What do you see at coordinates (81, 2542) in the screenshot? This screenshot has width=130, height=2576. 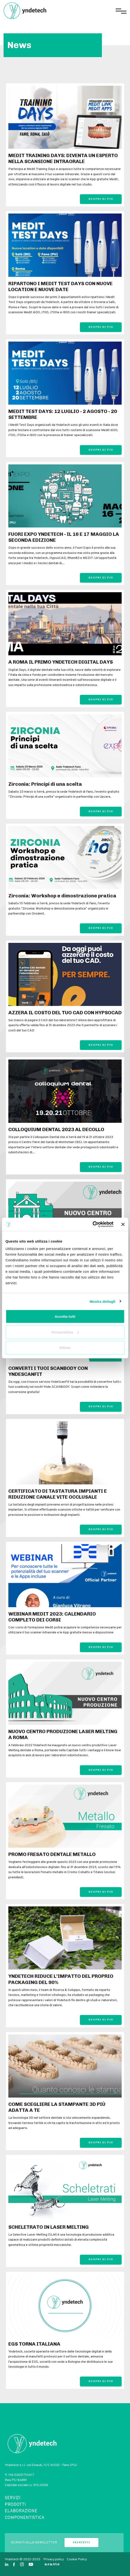 I see `iscriviti` at bounding box center [81, 2542].